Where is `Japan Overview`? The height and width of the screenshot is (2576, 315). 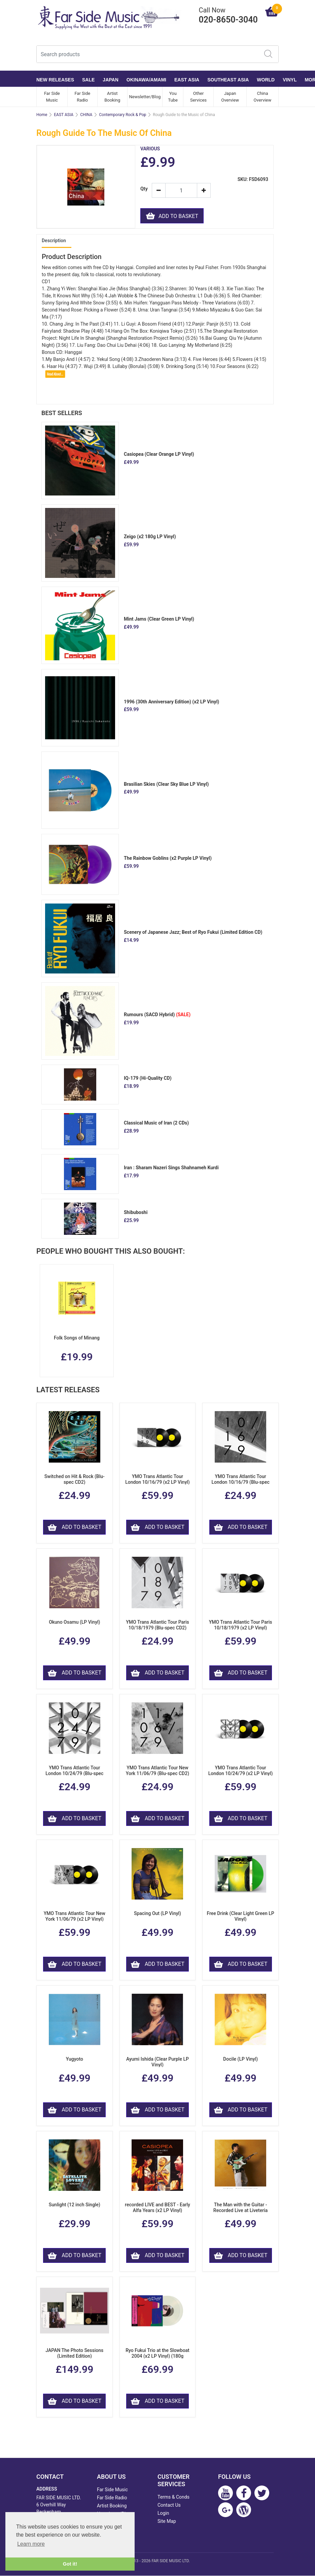 Japan Overview is located at coordinates (230, 97).